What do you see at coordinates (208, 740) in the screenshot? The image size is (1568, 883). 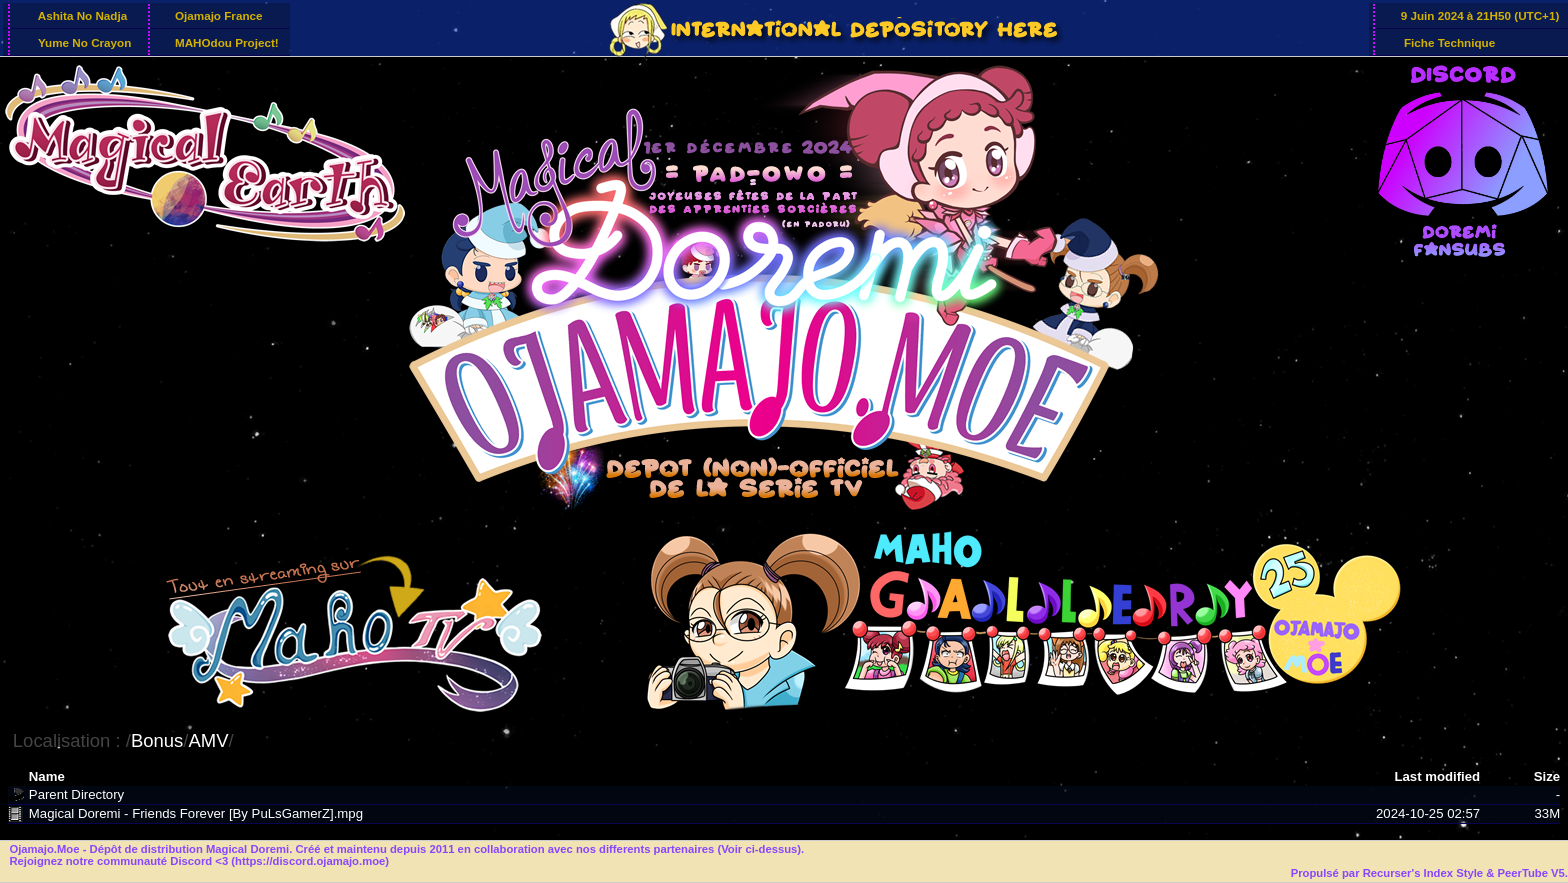 I see `AMV` at bounding box center [208, 740].